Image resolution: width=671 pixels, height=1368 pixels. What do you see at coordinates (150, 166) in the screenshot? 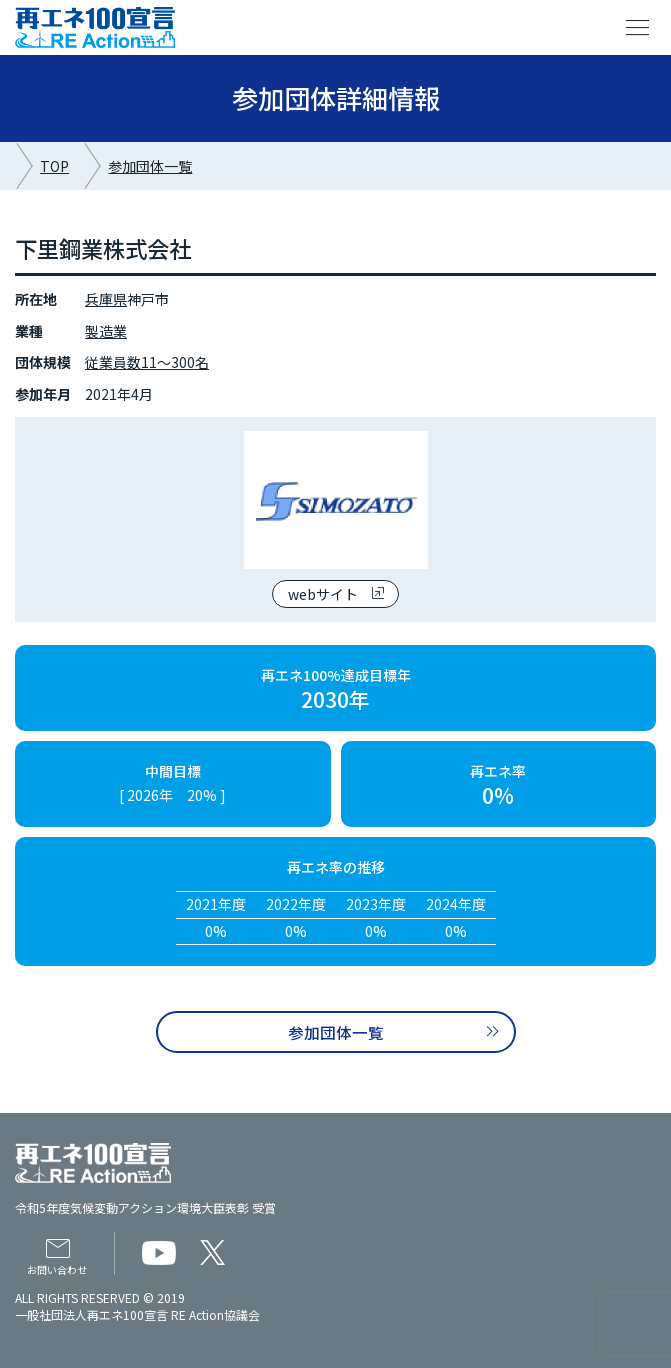
I see `参加団体一覧` at bounding box center [150, 166].